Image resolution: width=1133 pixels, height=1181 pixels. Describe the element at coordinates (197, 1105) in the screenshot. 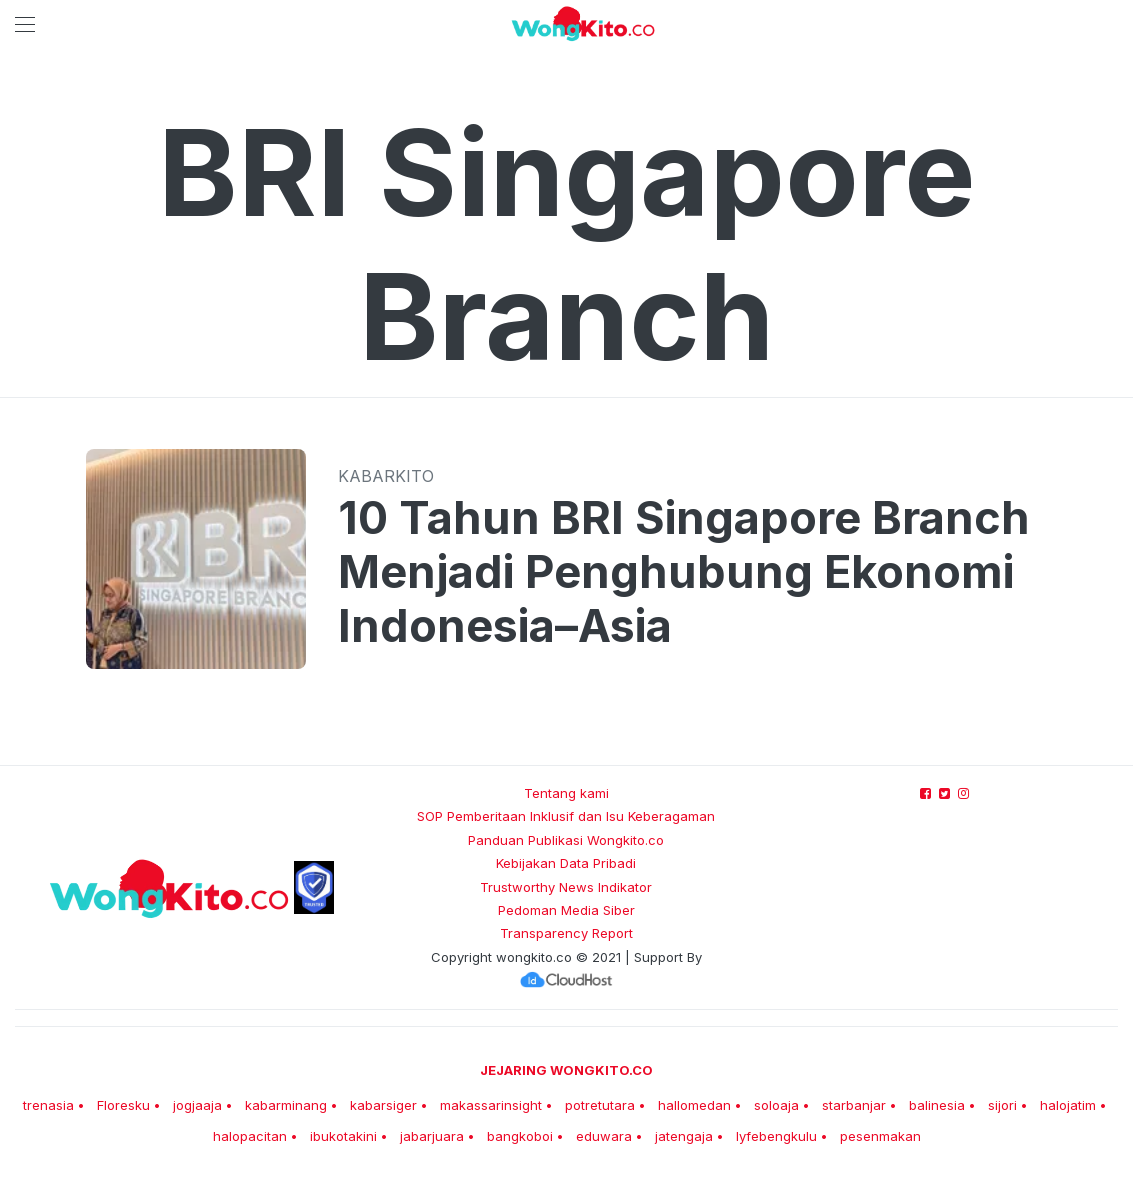

I see `jogjaaja` at that location.